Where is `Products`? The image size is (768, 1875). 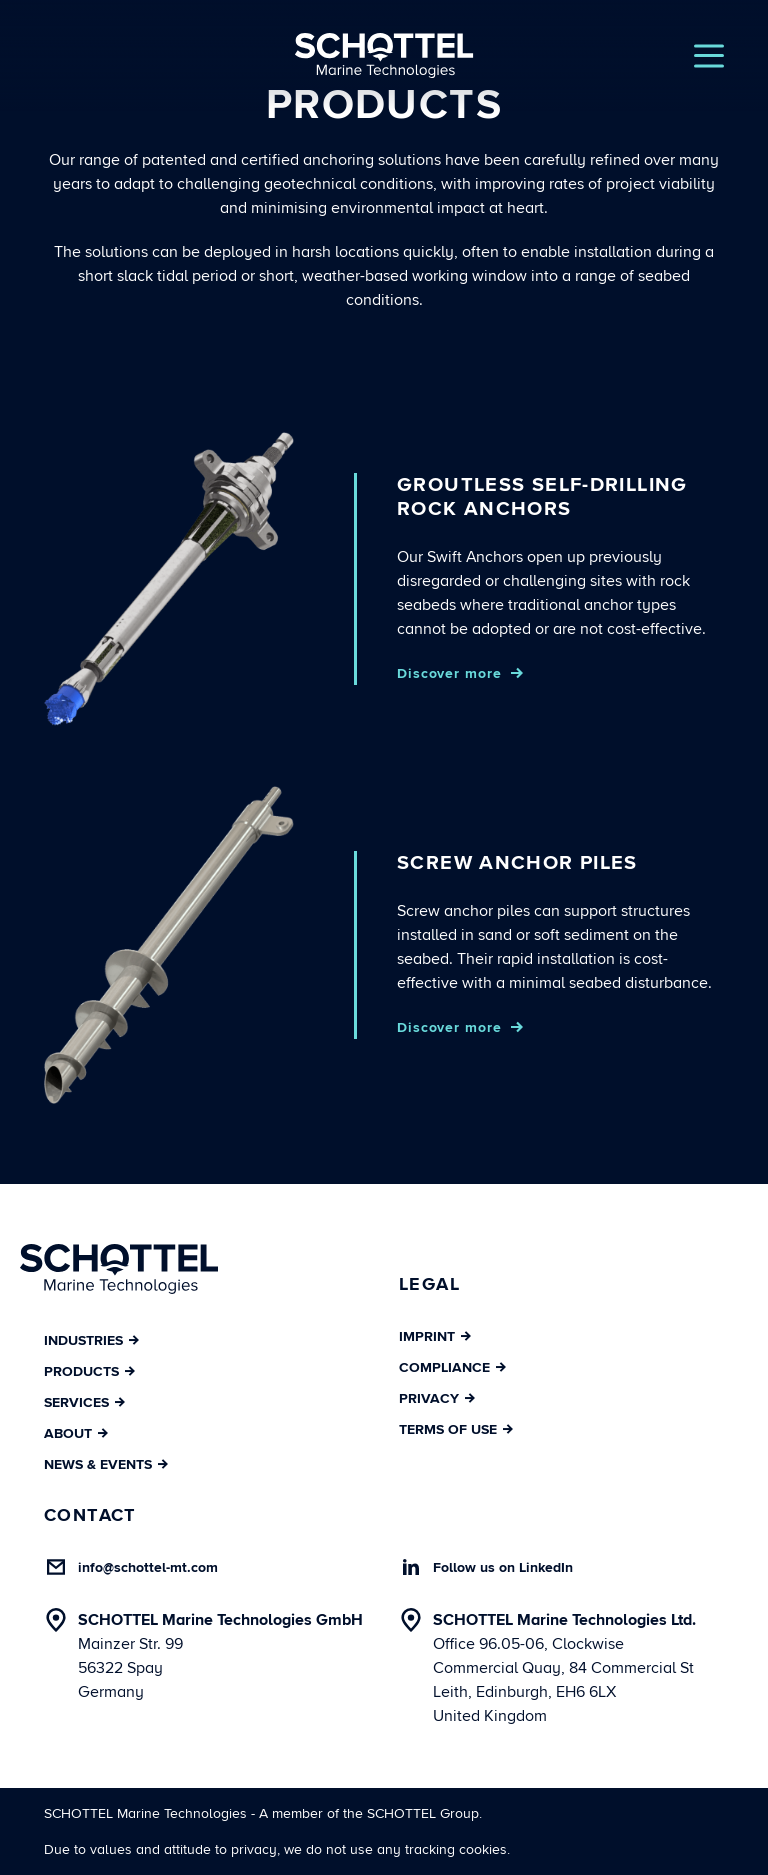 Products is located at coordinates (89, 1371).